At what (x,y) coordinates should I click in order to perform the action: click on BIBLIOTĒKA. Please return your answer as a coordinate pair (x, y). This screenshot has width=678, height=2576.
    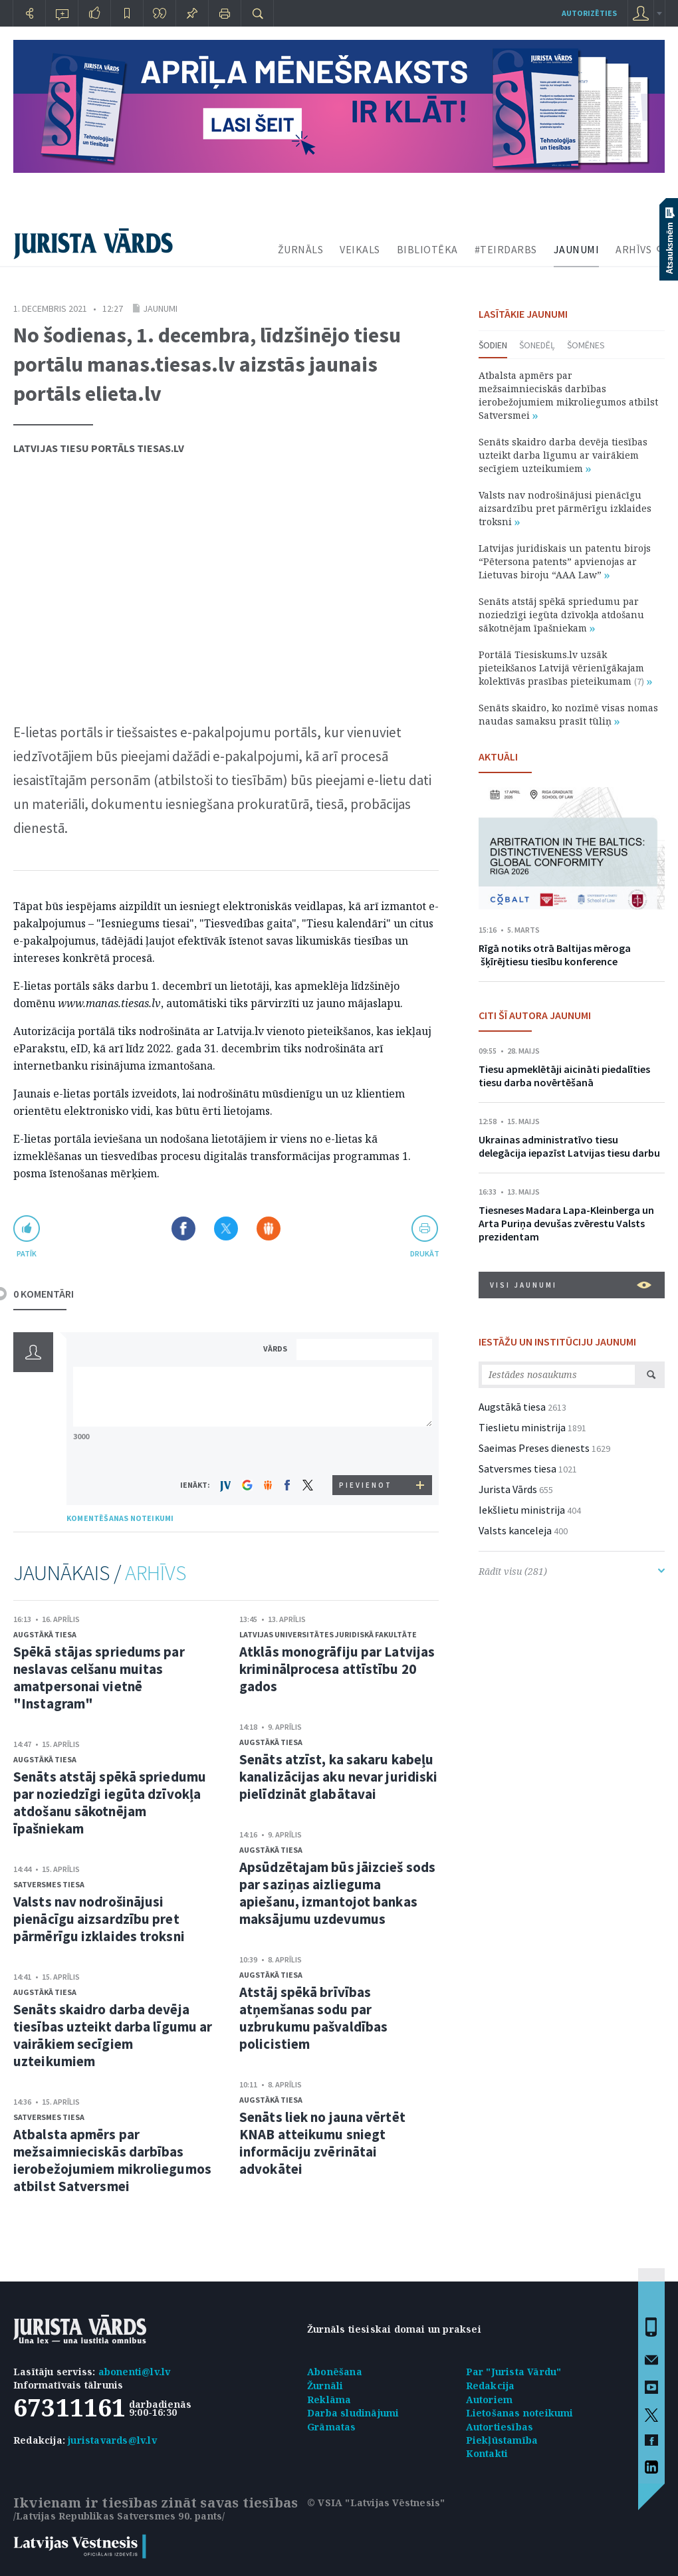
    Looking at the image, I should click on (427, 249).